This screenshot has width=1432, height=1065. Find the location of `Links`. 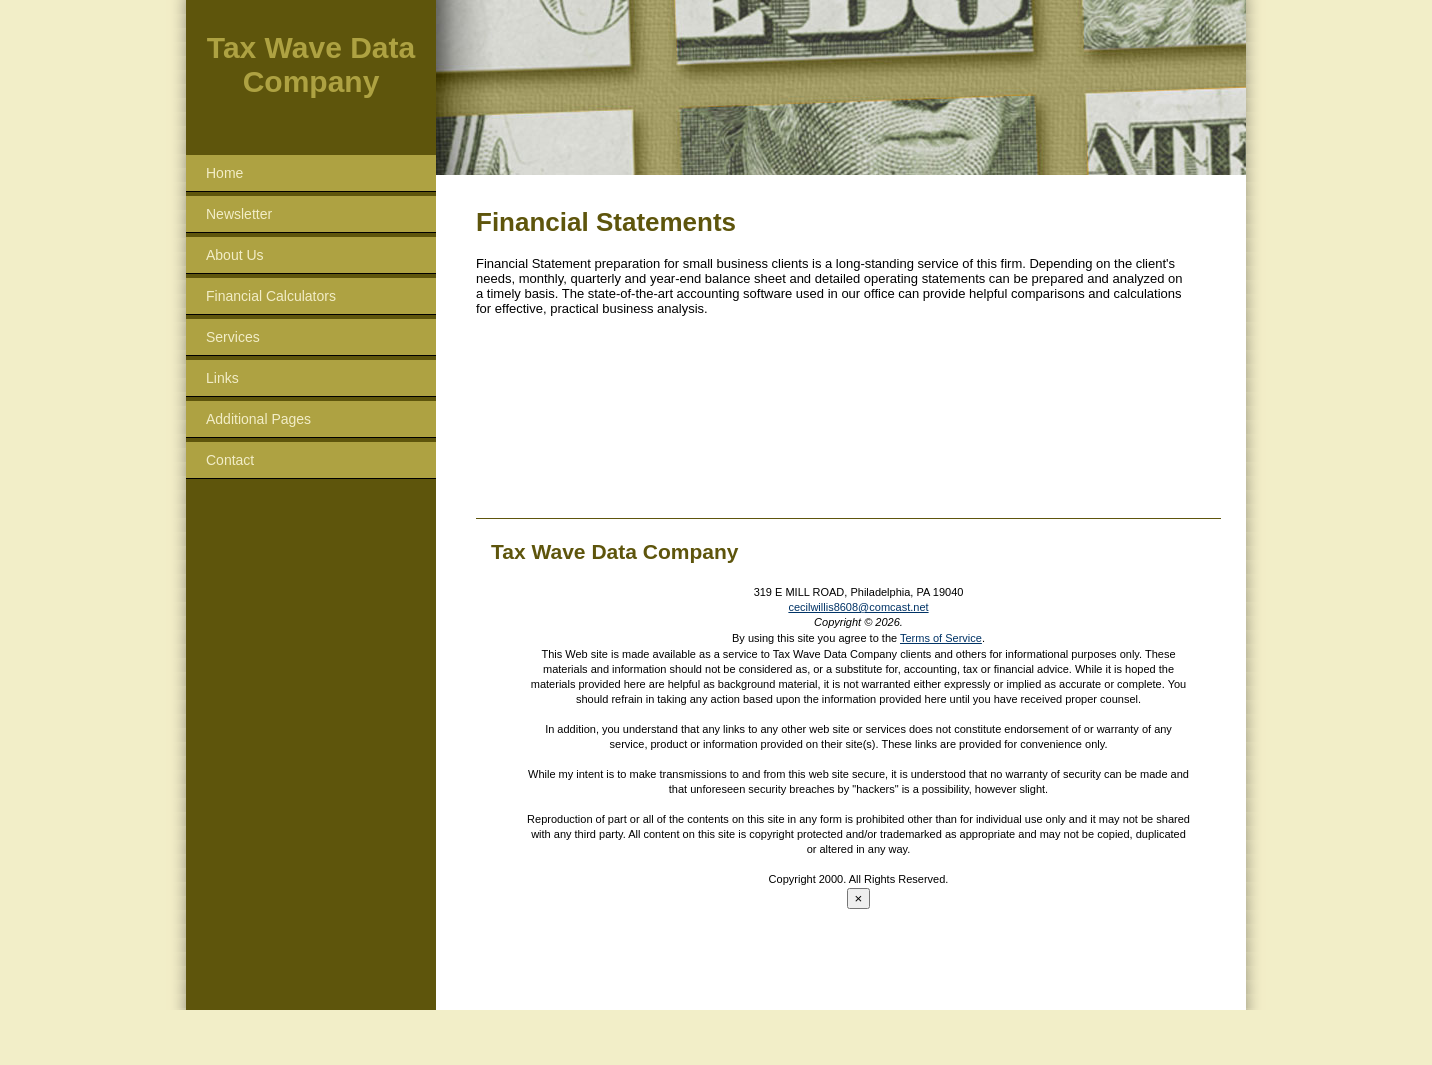

Links is located at coordinates (222, 378).